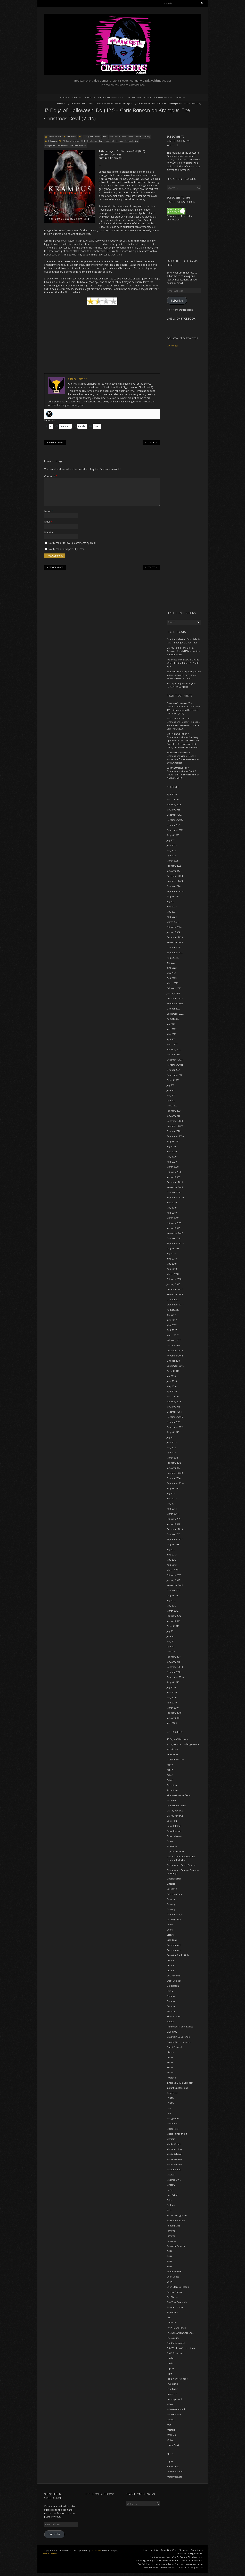 The width and height of the screenshot is (245, 2576). What do you see at coordinates (171, 1156) in the screenshot?
I see `May 2020` at bounding box center [171, 1156].